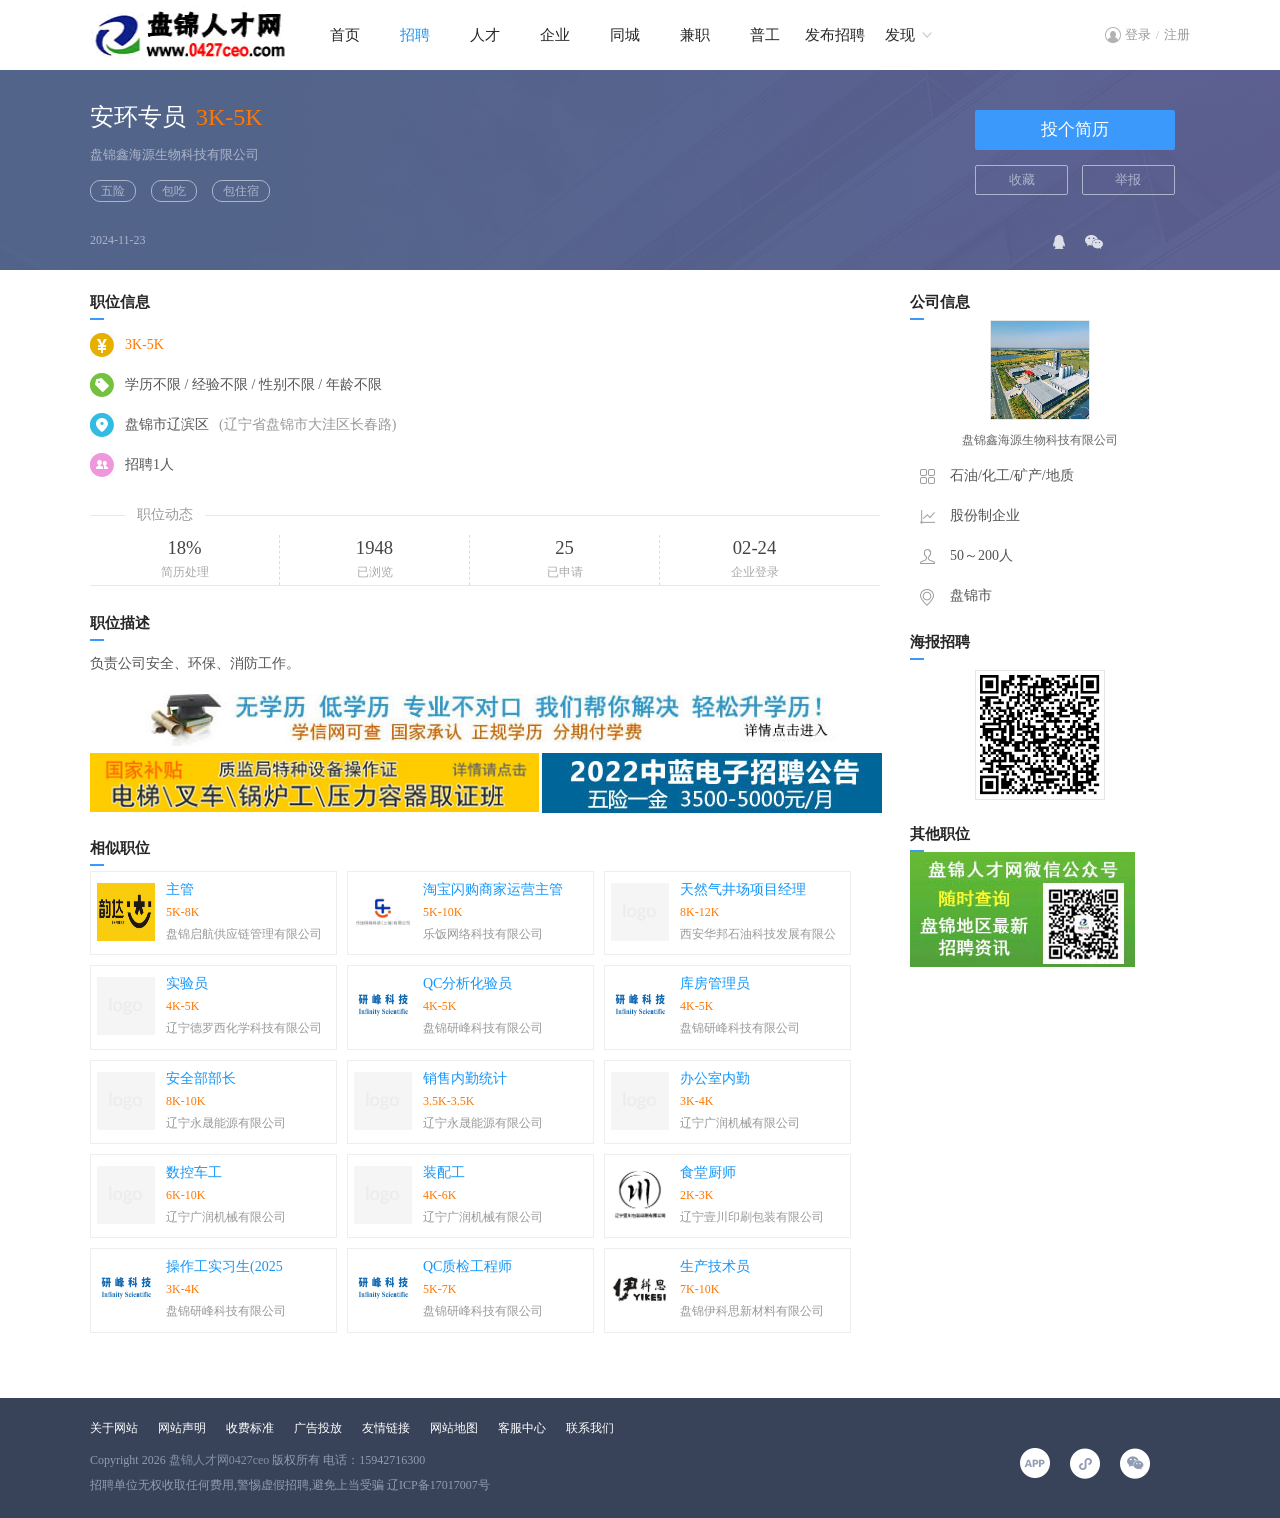 This screenshot has width=1280, height=1518. I want to click on 同城, so click(625, 35).